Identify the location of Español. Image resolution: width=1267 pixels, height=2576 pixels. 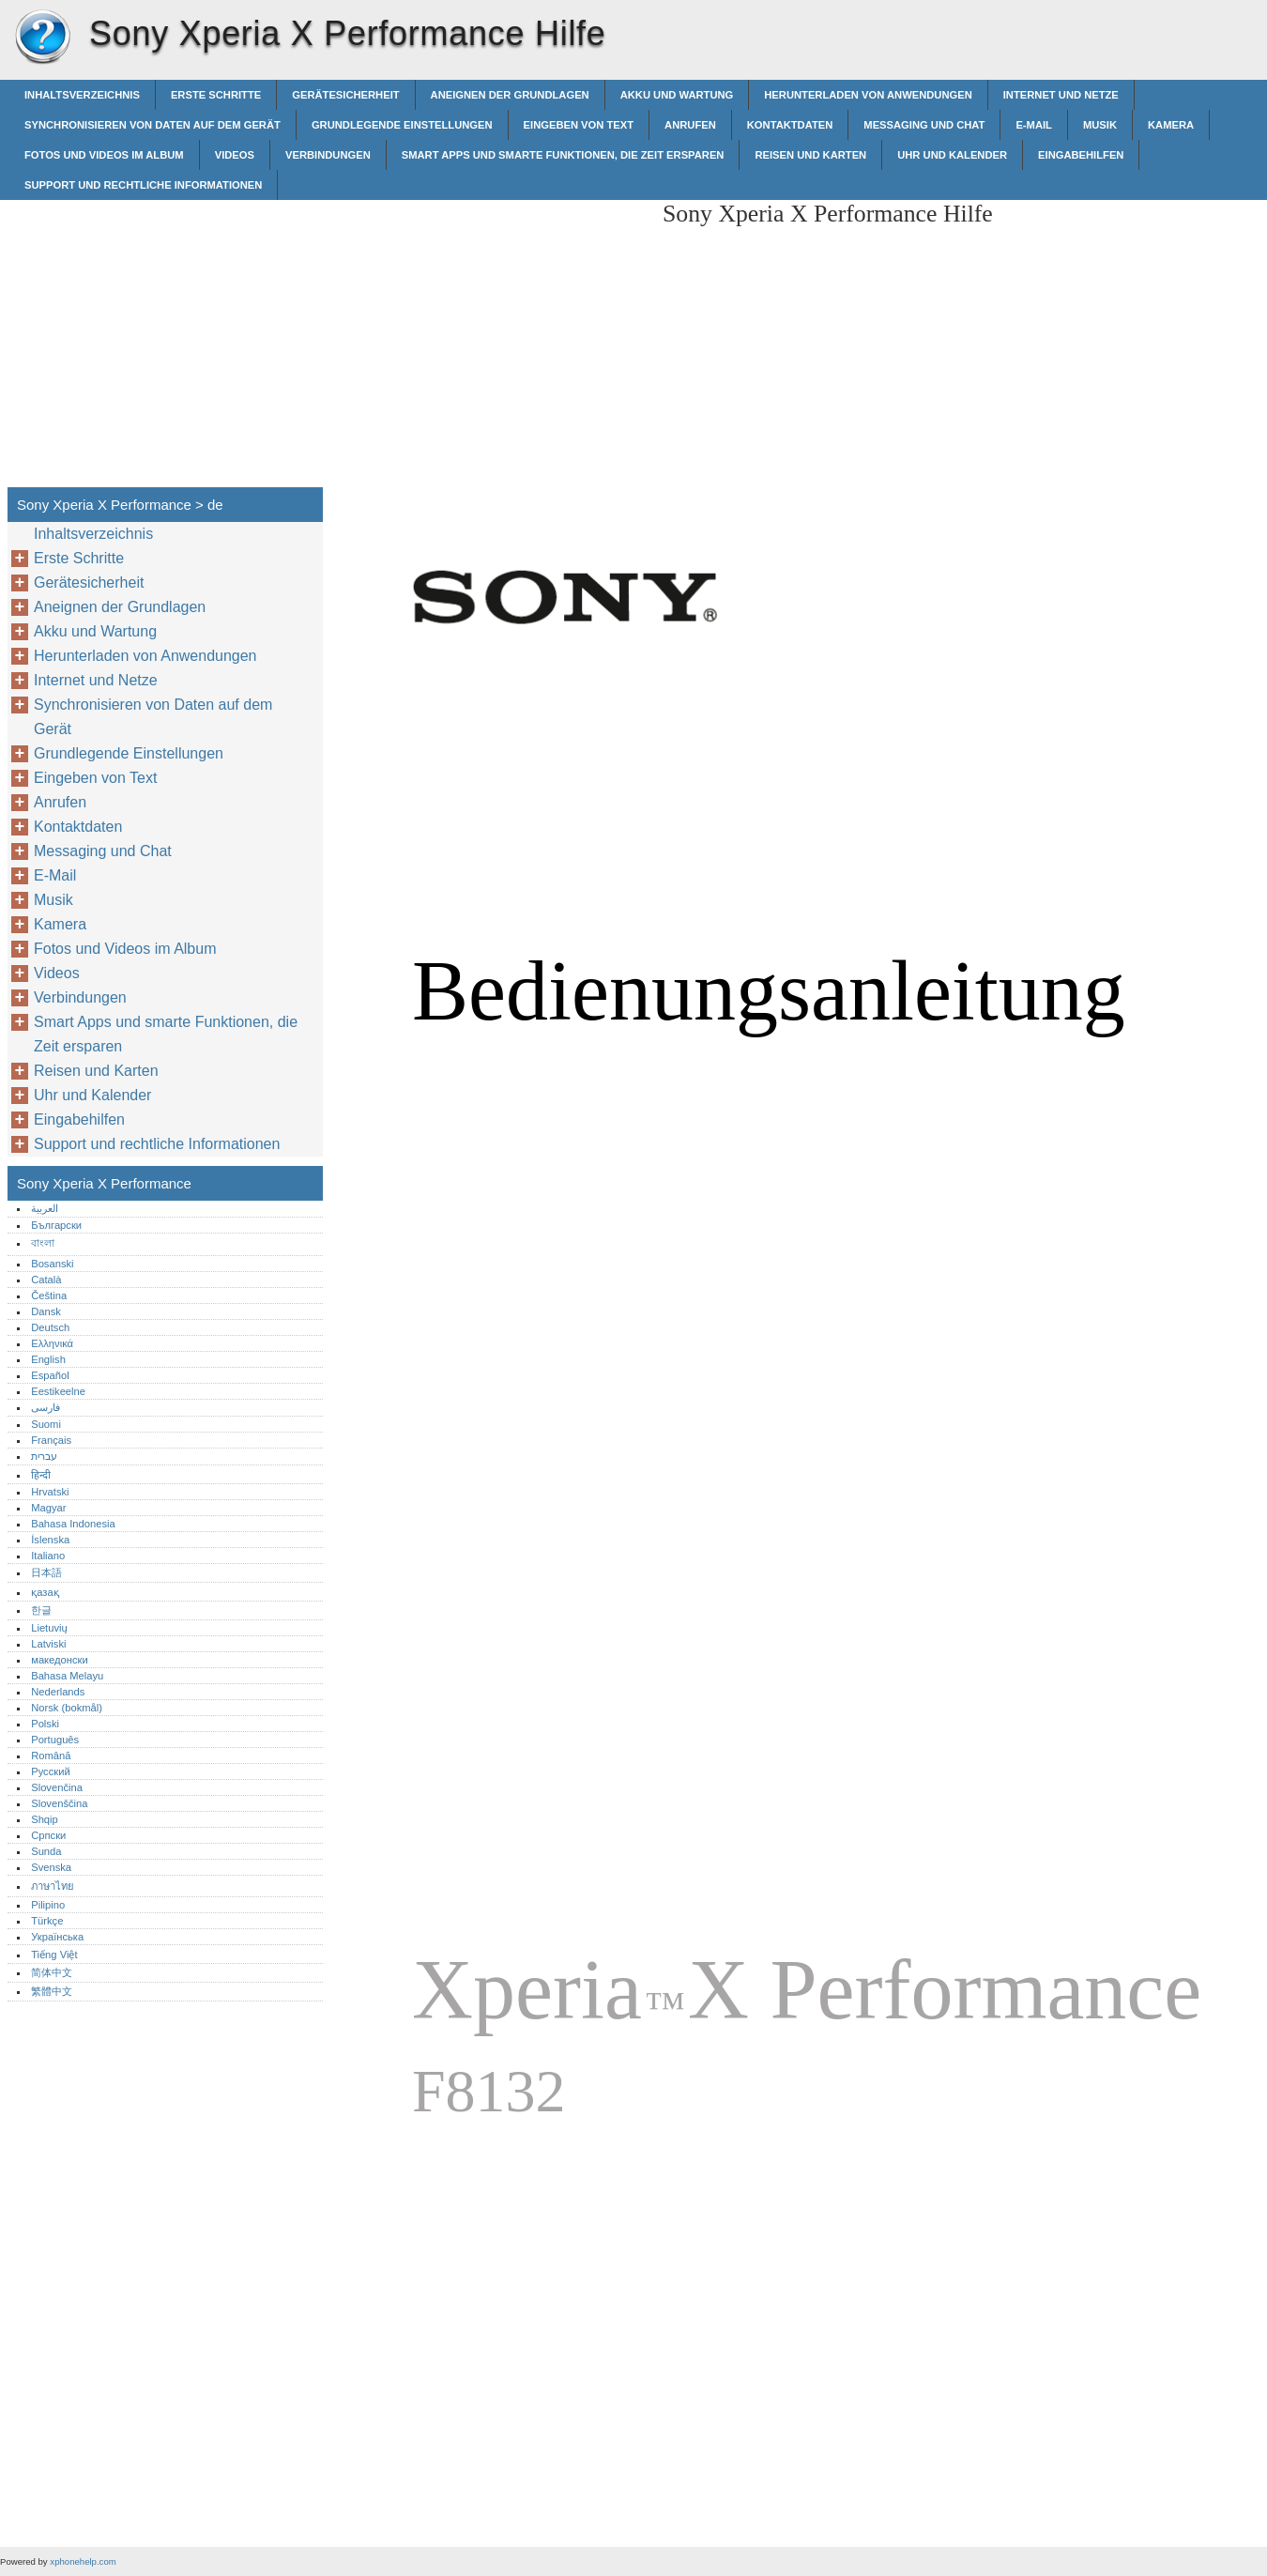
(50, 1375).